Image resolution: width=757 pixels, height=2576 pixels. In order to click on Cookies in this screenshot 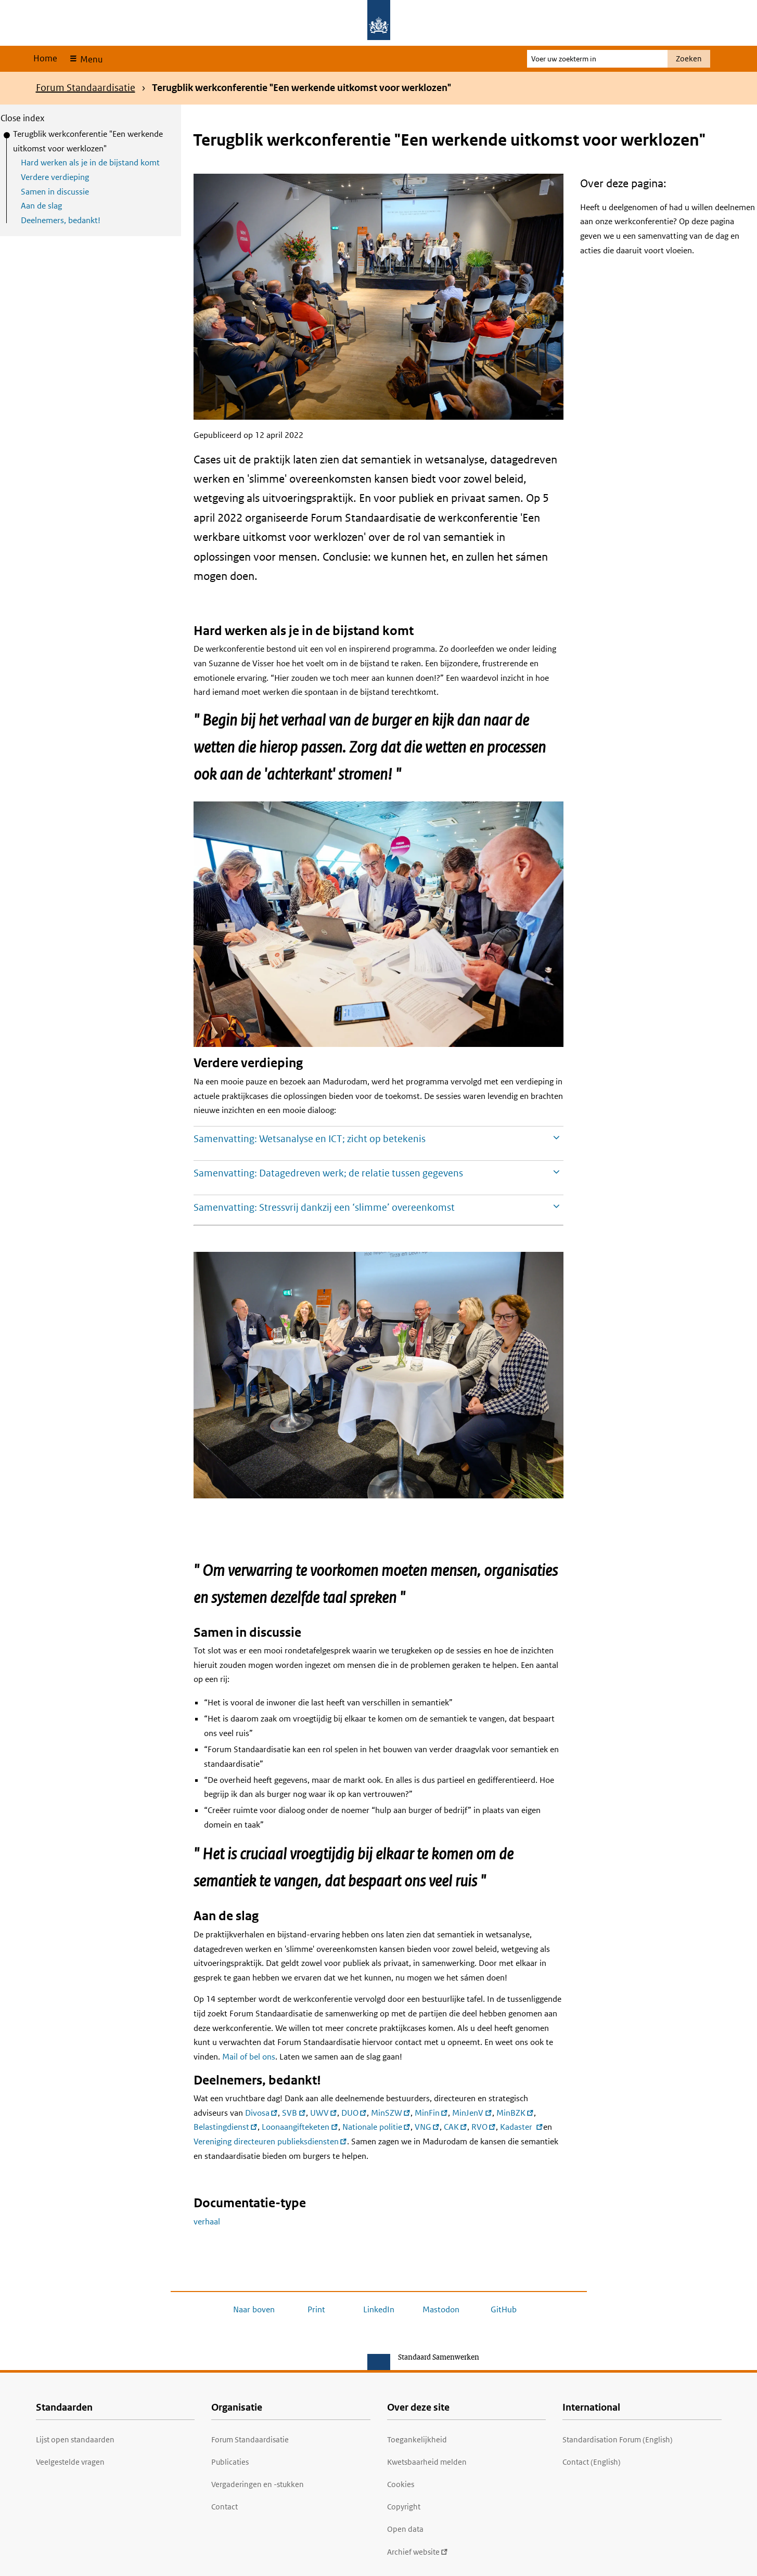, I will do `click(400, 2484)`.